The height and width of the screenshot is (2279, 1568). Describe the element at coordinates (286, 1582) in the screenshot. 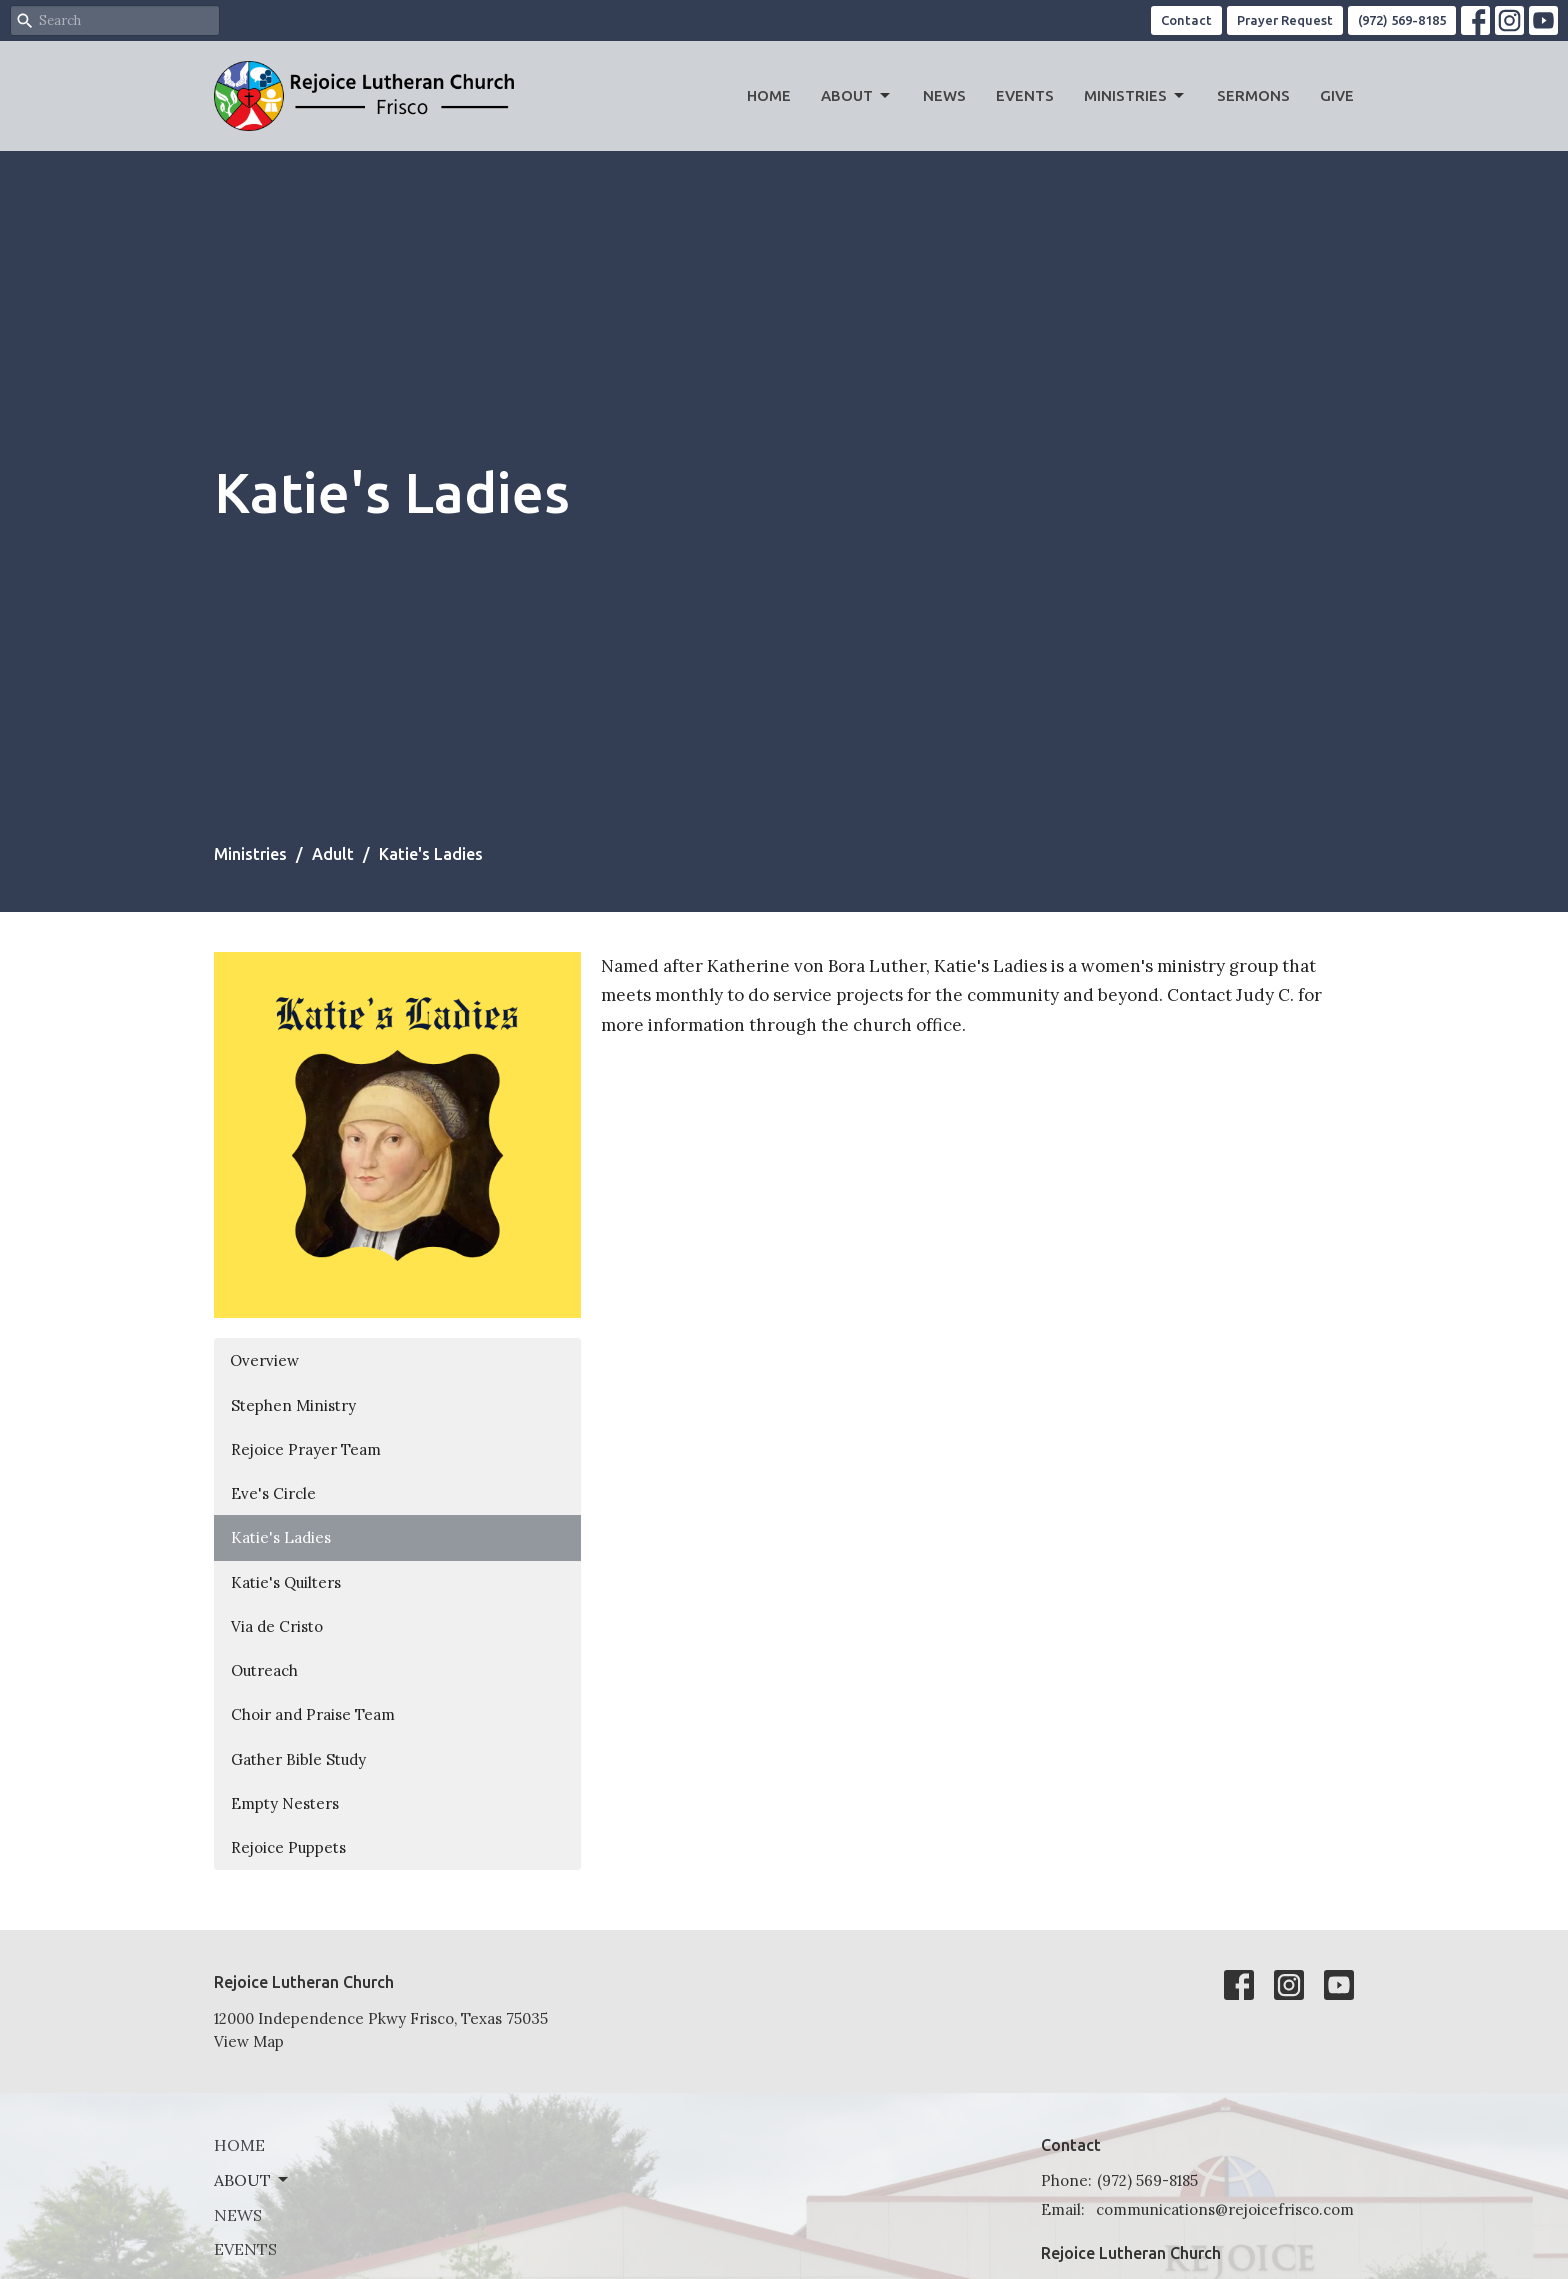

I see `Katie's Quilters` at that location.